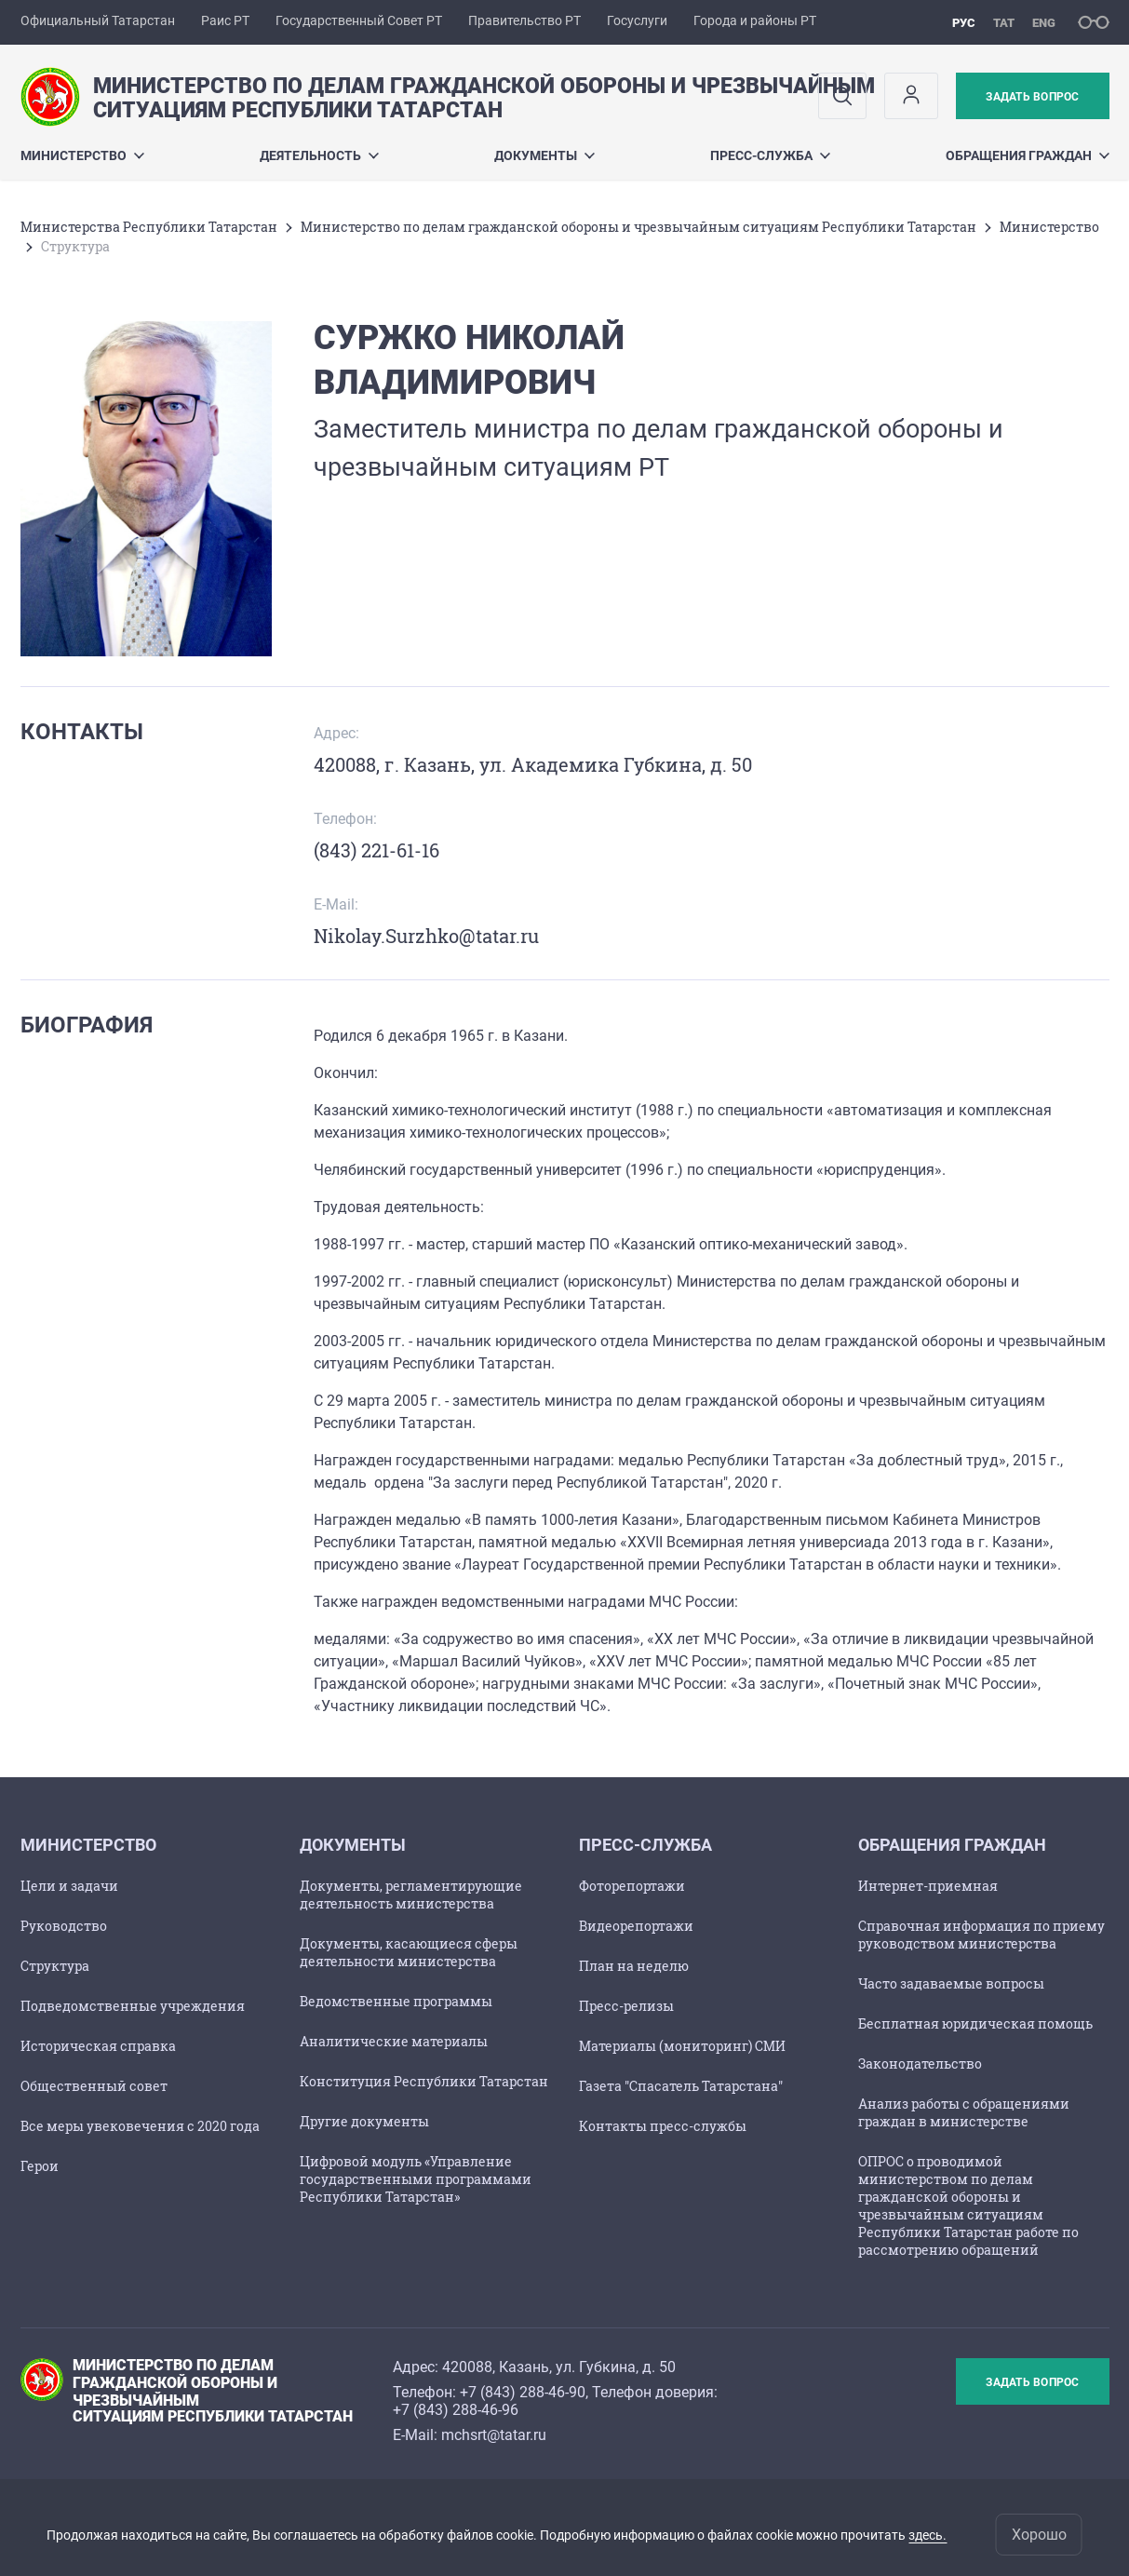 This screenshot has width=1129, height=2576. What do you see at coordinates (396, 2001) in the screenshot?
I see `Ведомственные программы` at bounding box center [396, 2001].